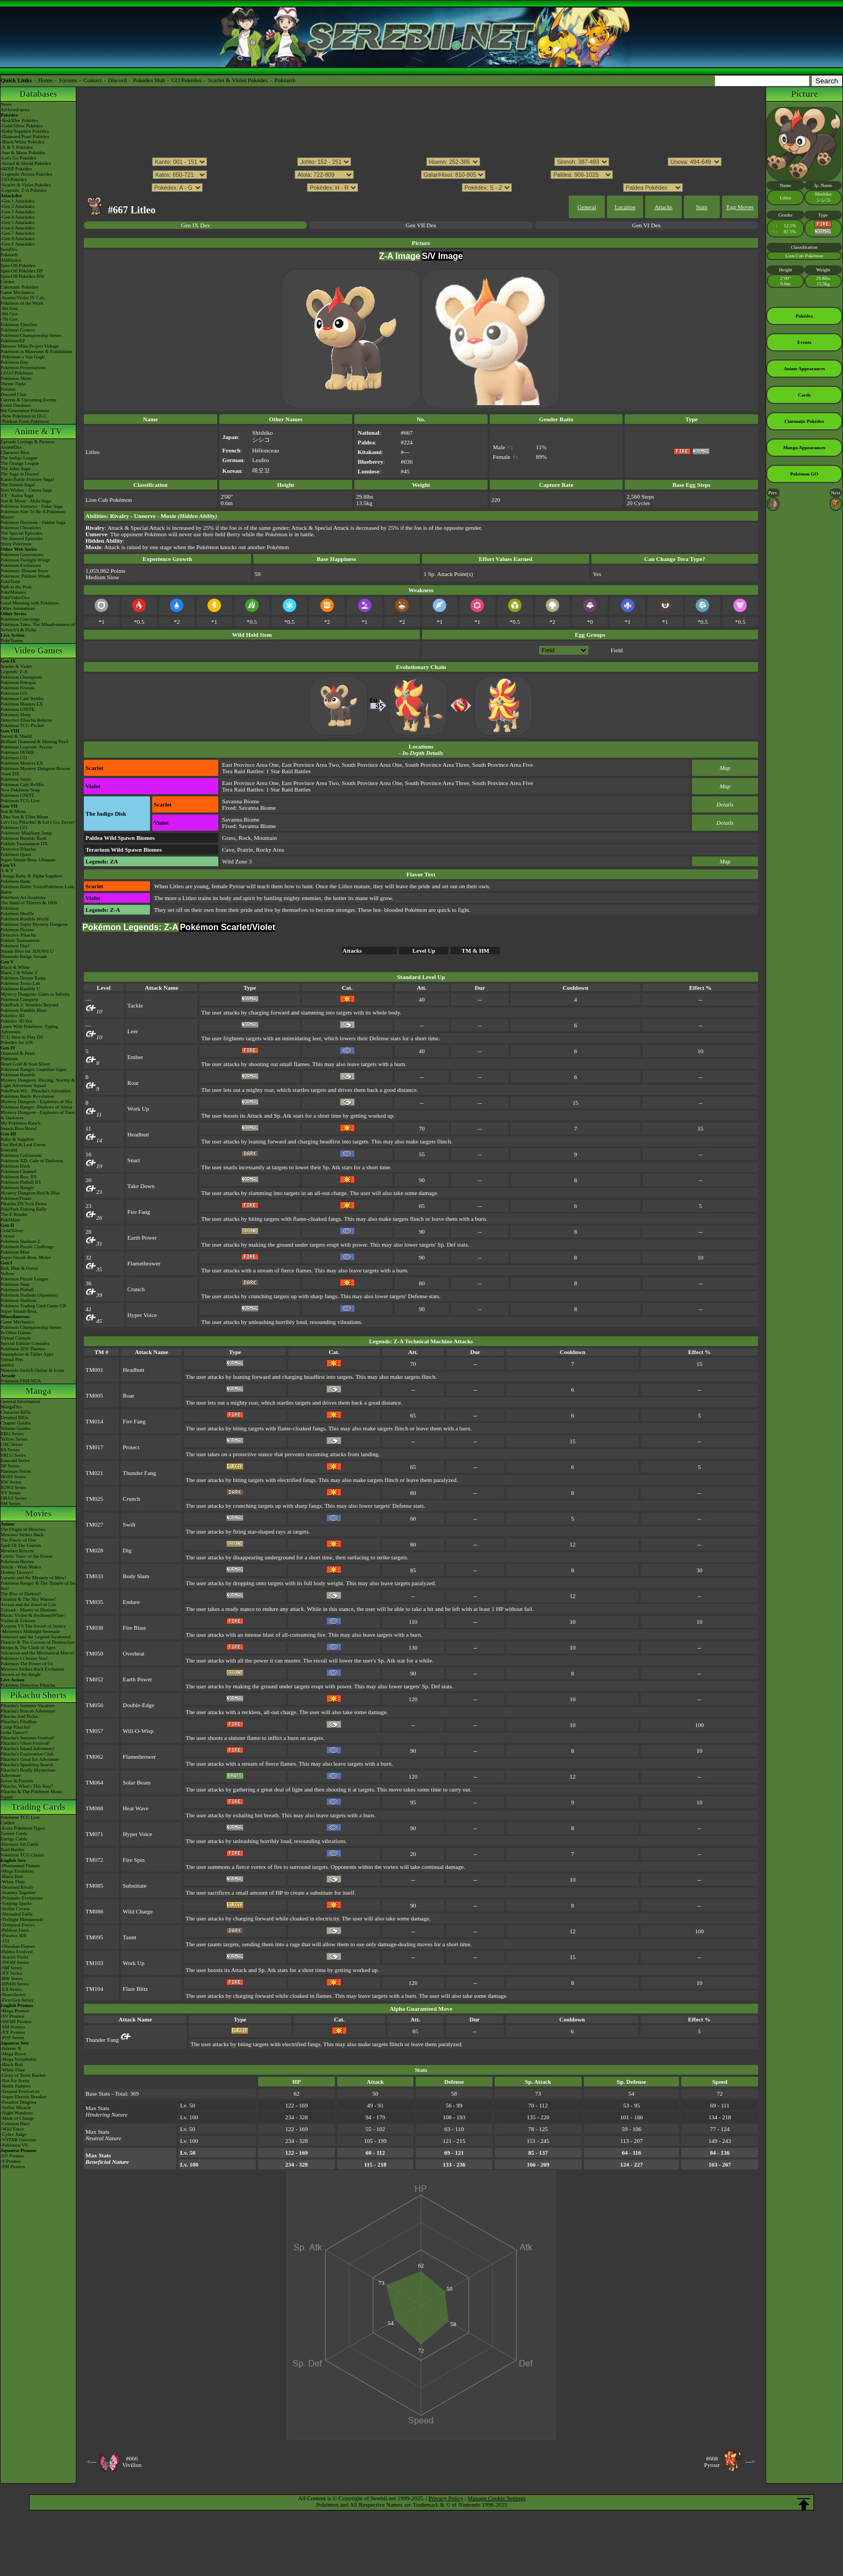 Image resolution: width=843 pixels, height=2576 pixels. I want to click on Emerald Series, so click(15, 1460).